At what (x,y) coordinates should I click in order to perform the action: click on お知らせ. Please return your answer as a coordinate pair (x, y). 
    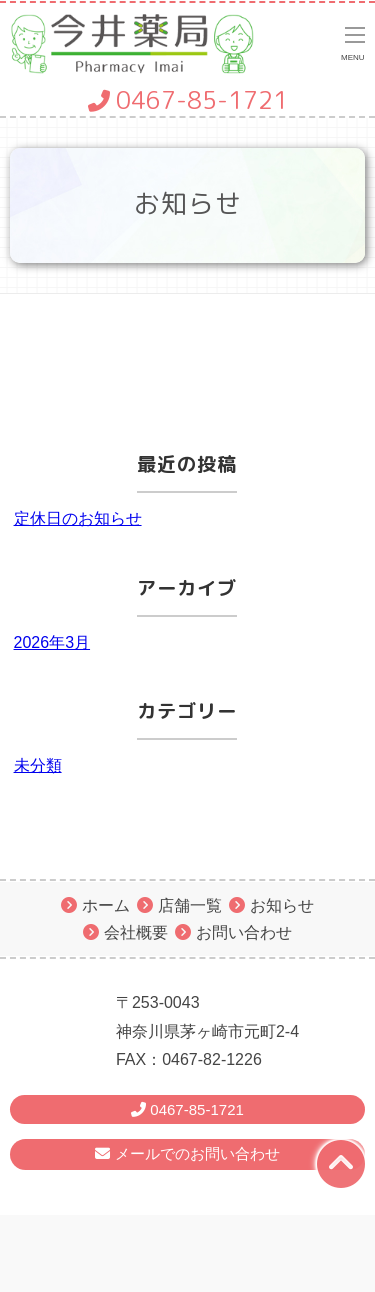
    Looking at the image, I should click on (282, 905).